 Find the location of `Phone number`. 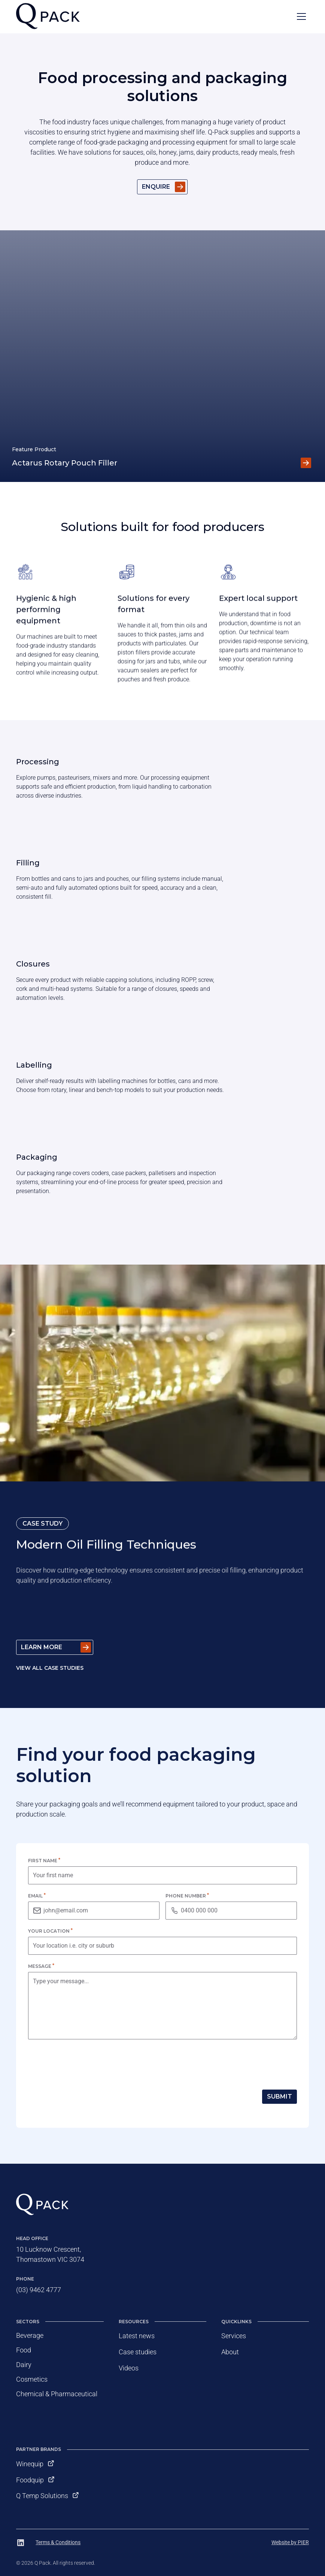

Phone number is located at coordinates (187, 1896).